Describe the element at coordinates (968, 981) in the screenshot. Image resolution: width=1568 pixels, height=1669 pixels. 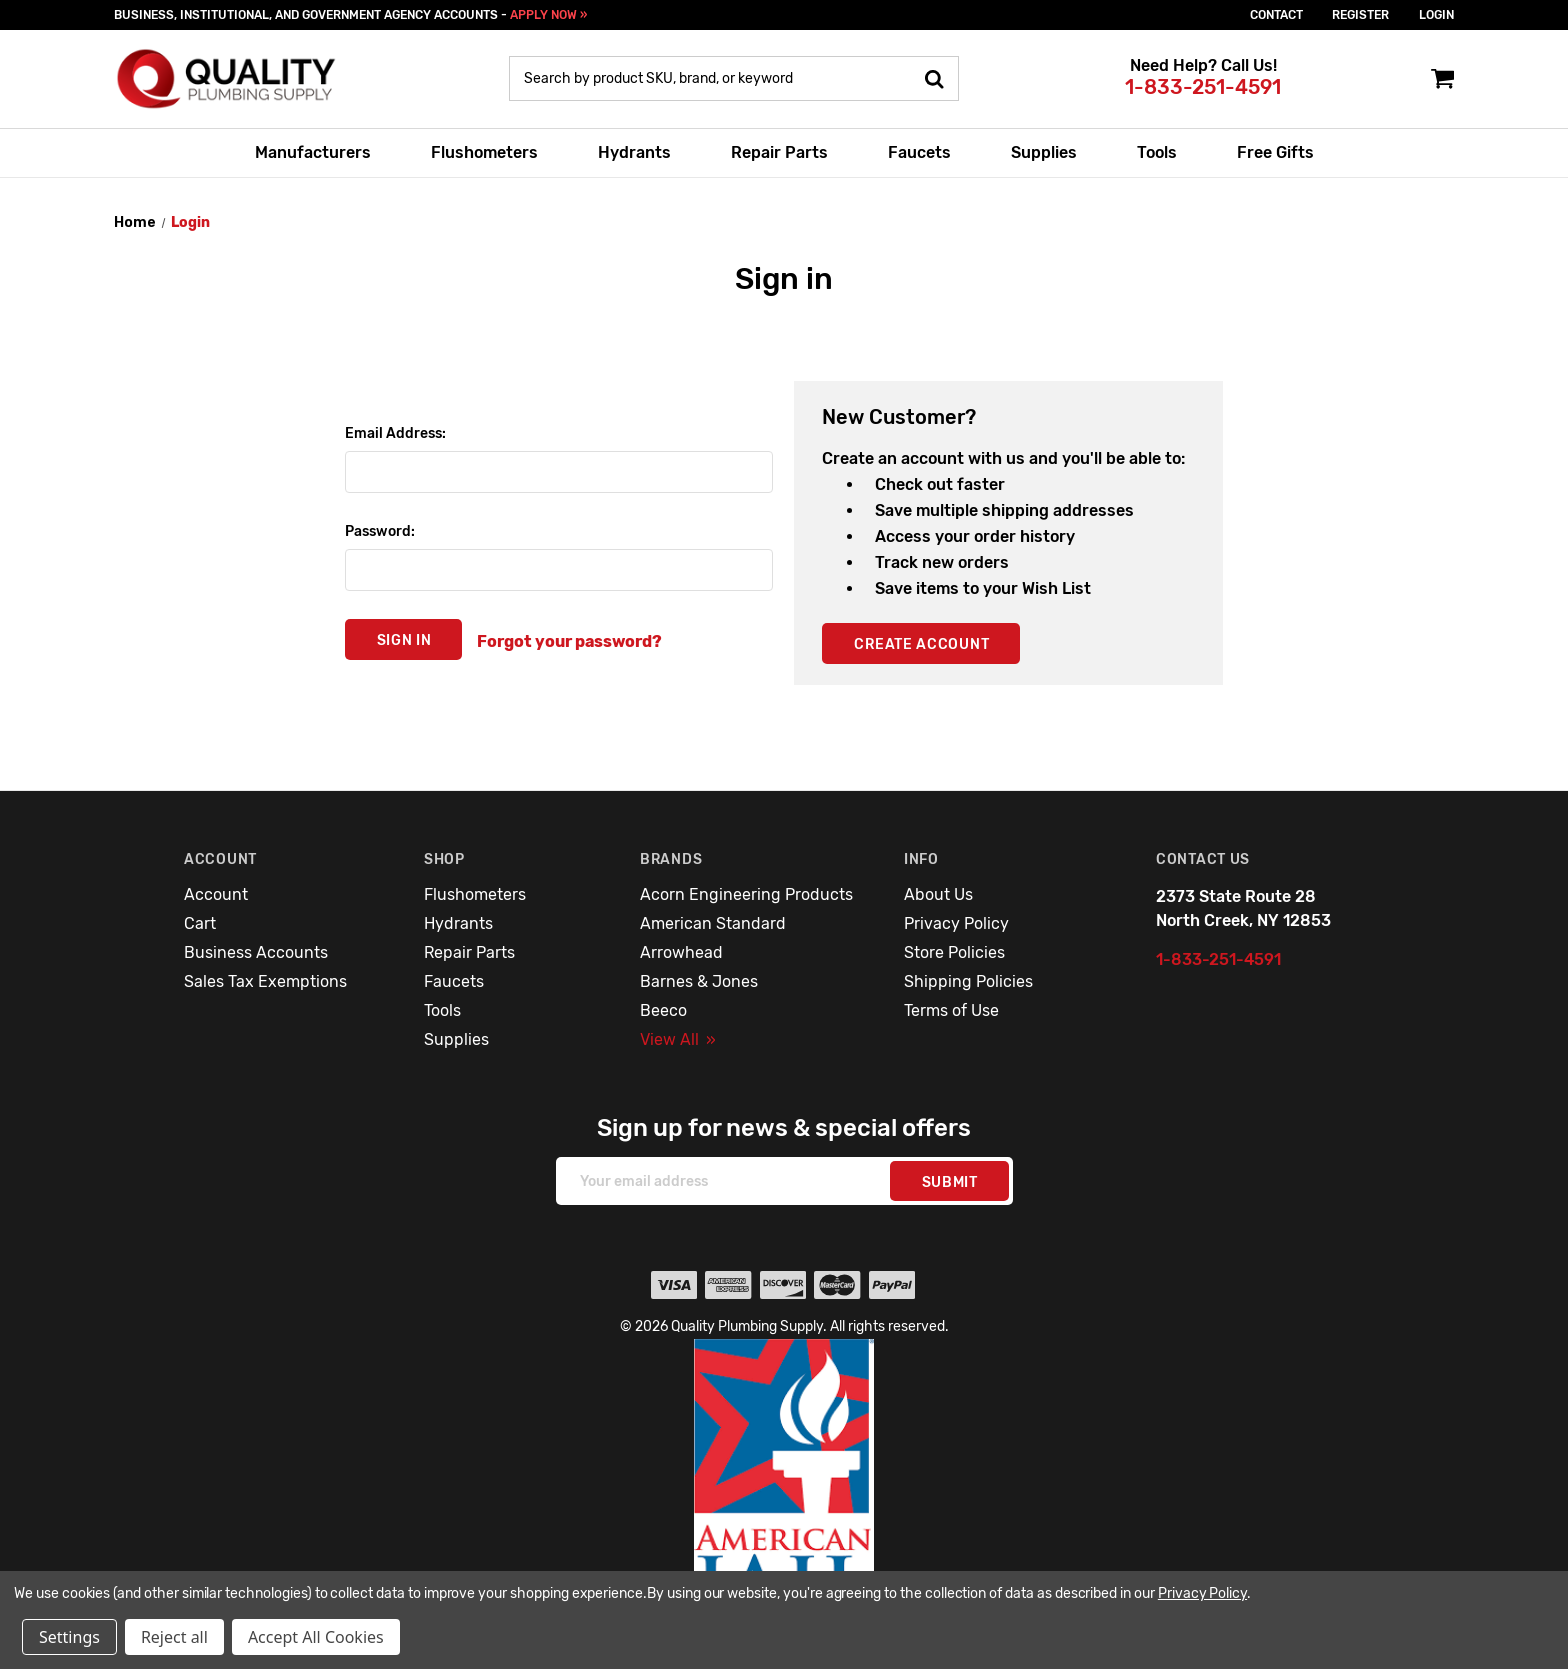
I see `Shipping Policies` at that location.